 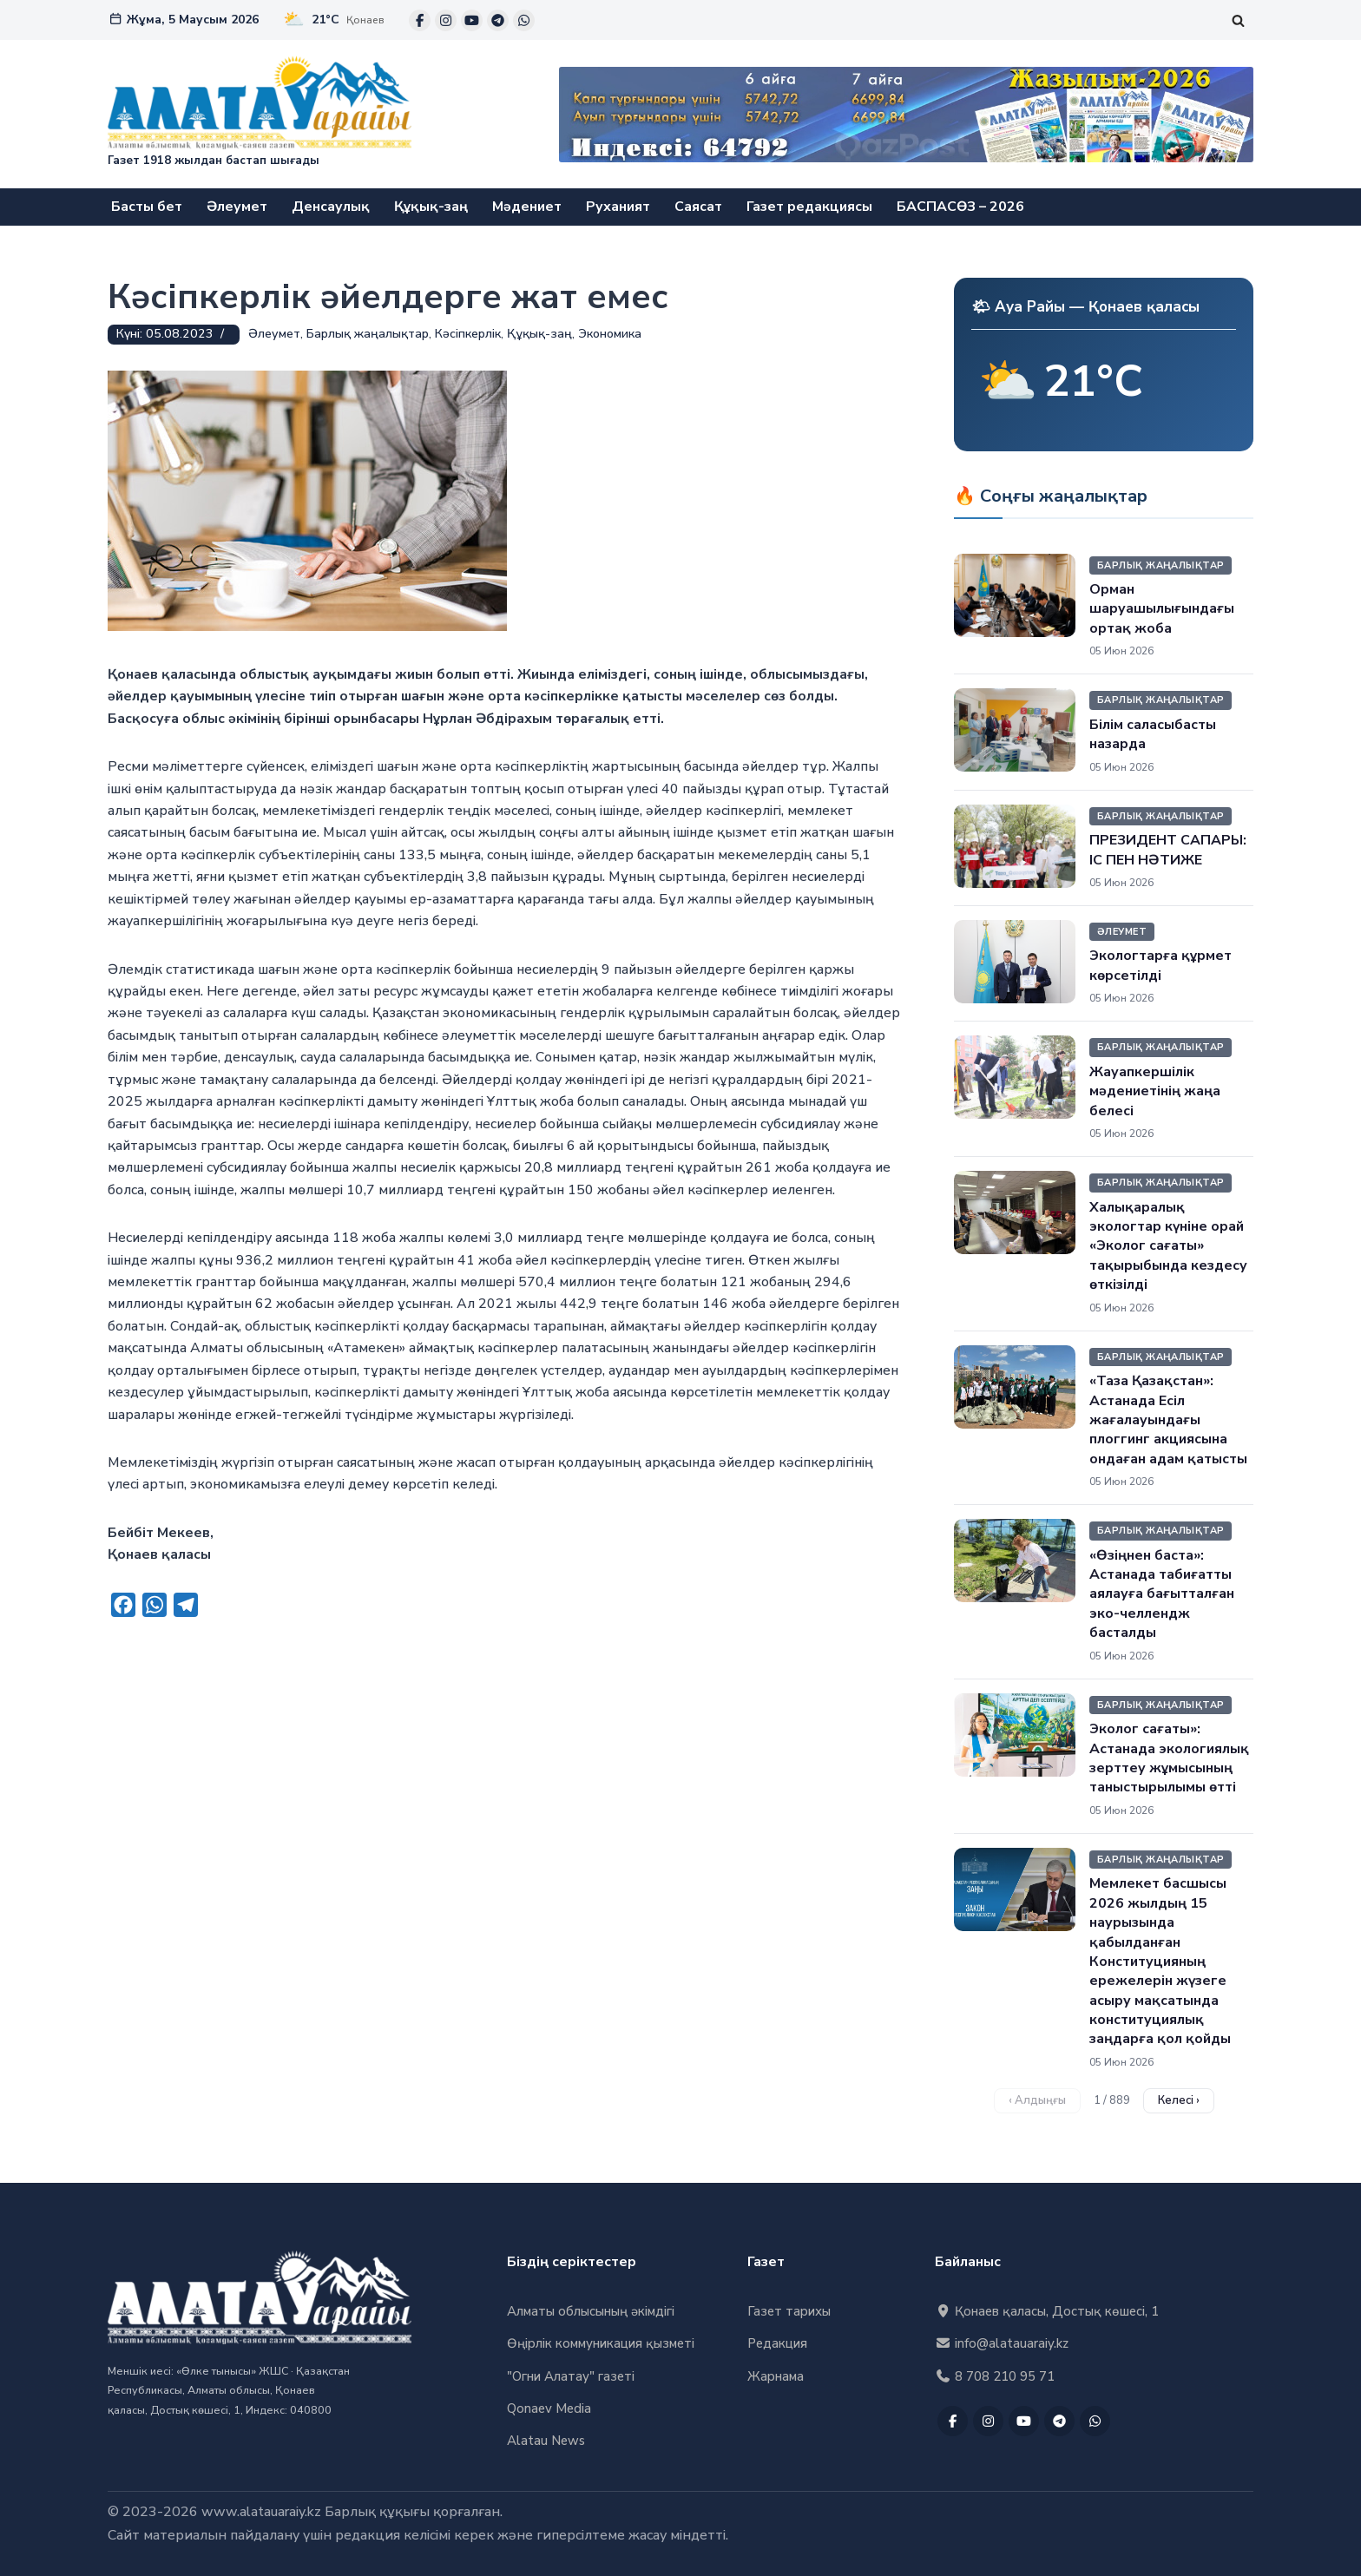 What do you see at coordinates (1037, 2100) in the screenshot?
I see `‹ Алдыңғы [Алдыңғы бет]` at bounding box center [1037, 2100].